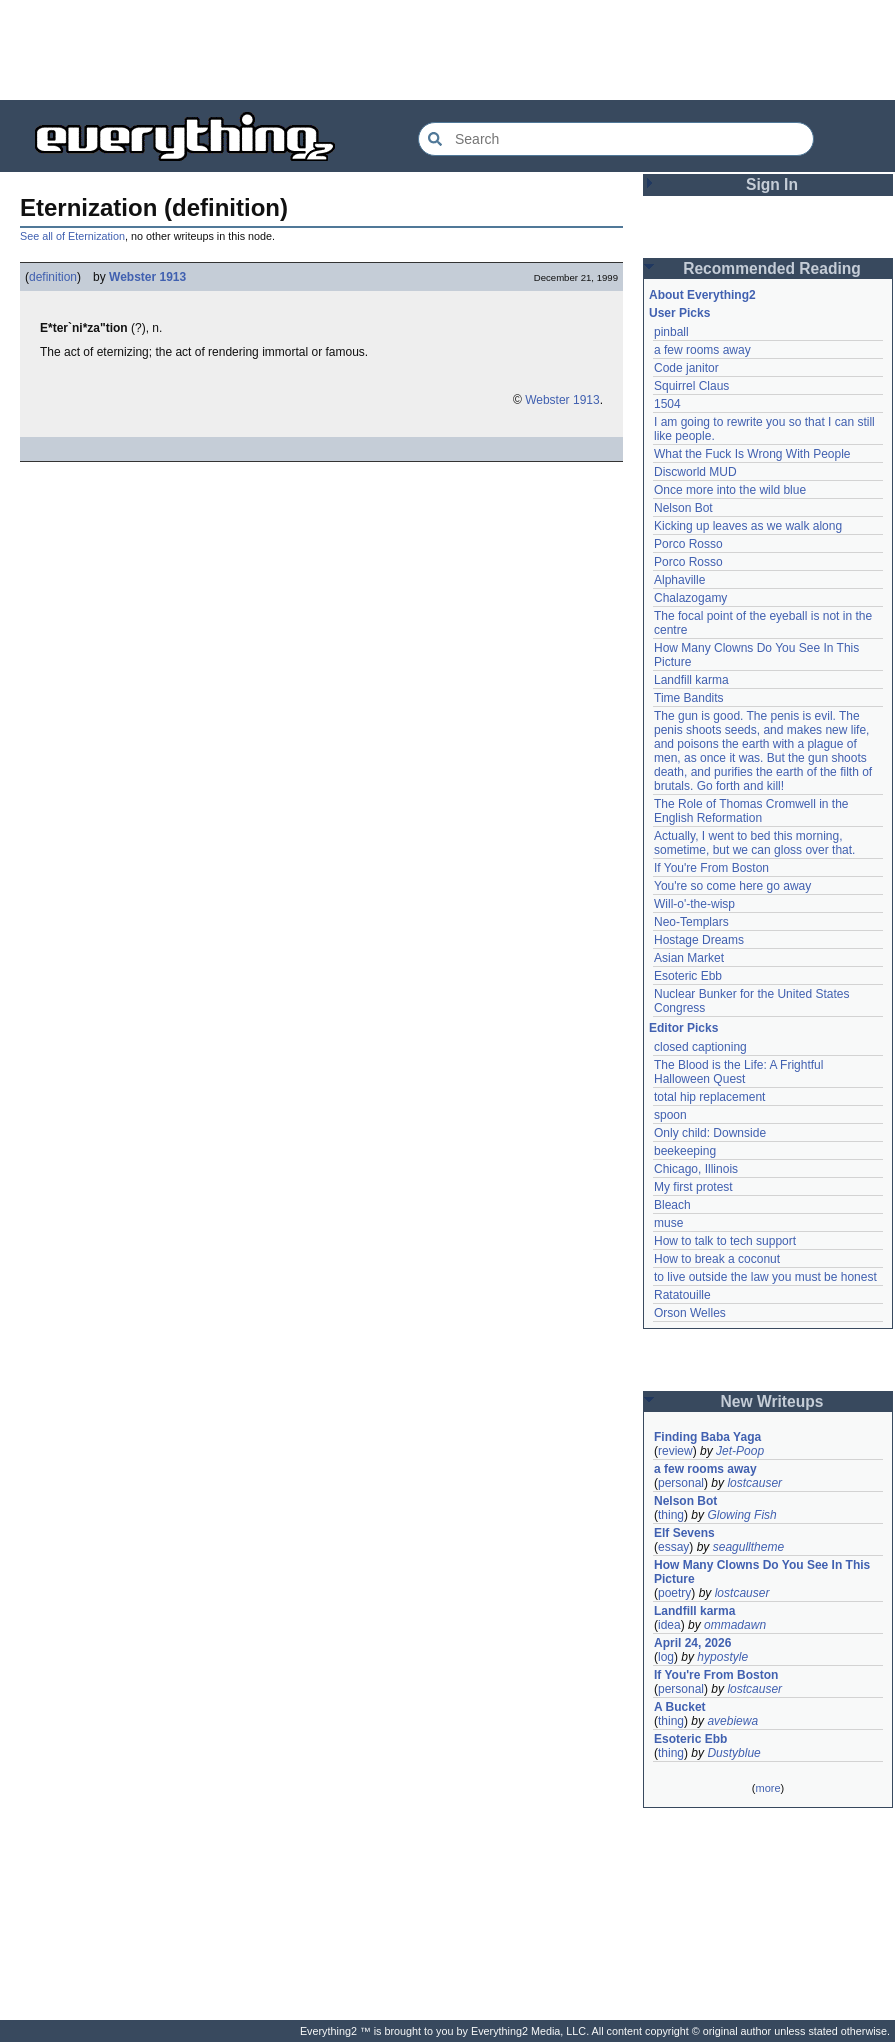 This screenshot has height=2042, width=895. I want to click on pinball, so click(671, 332).